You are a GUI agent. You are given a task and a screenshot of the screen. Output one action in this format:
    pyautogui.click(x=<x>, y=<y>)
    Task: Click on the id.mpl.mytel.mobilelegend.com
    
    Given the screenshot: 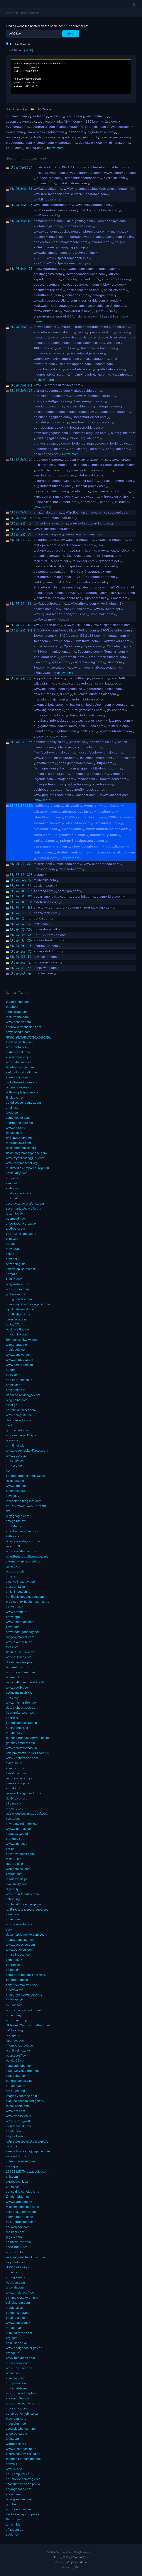 What is the action you would take?
    pyautogui.click(x=28, y=1304)
    